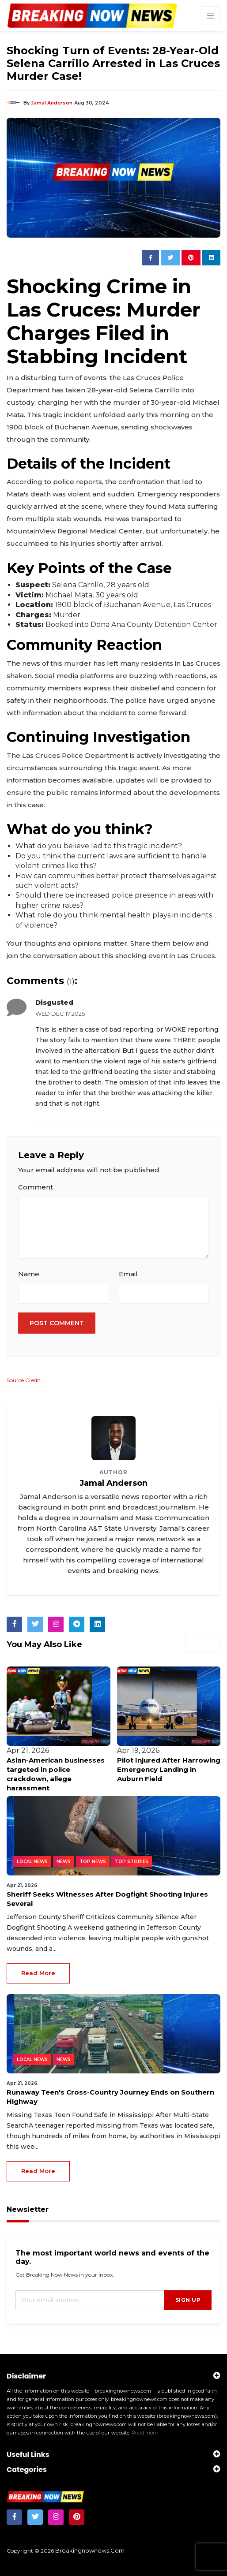 The image size is (227, 2576). Describe the element at coordinates (28, 1274) in the screenshot. I see `Name` at that location.